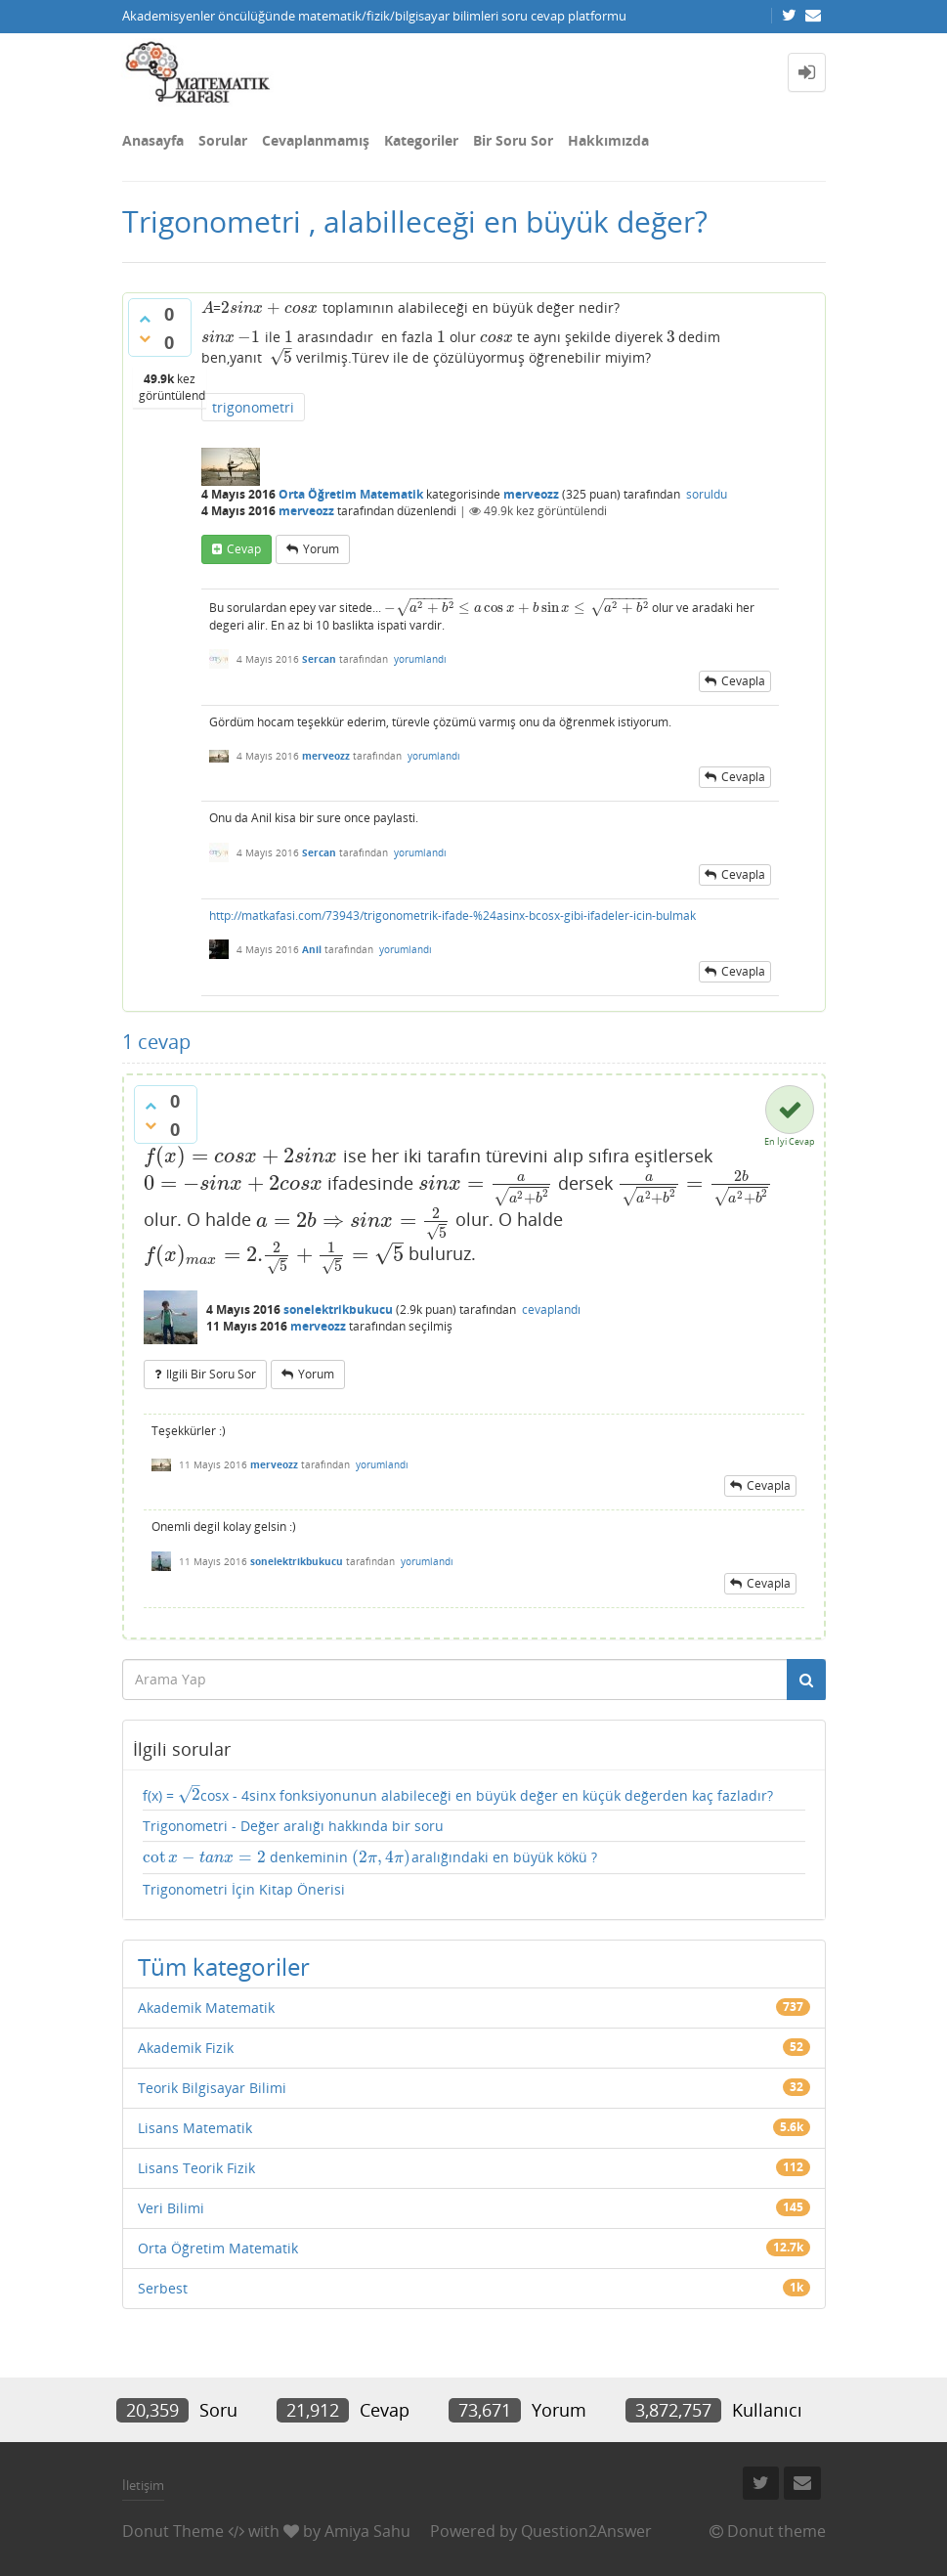 This screenshot has height=2576, width=947. What do you see at coordinates (370, 1857) in the screenshot?
I see `denkeminin aralığındaki en büyük kökü ?` at bounding box center [370, 1857].